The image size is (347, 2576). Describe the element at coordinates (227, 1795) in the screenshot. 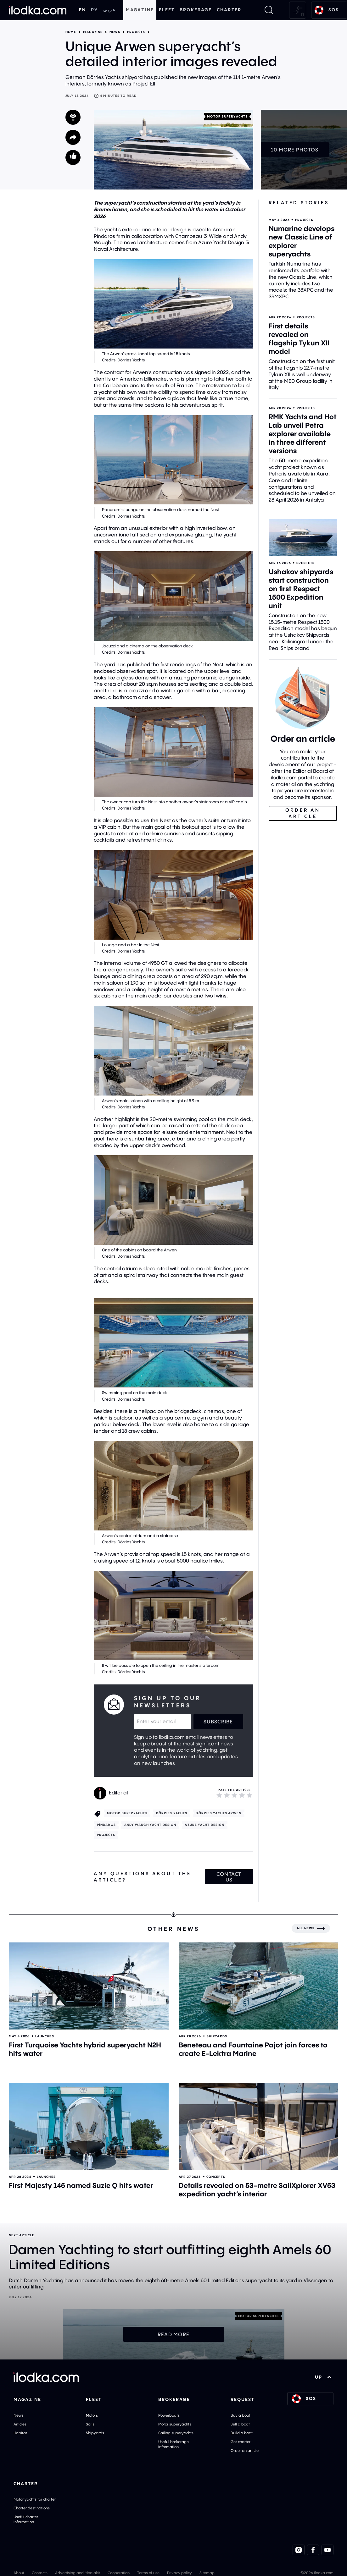

I see `[2]` at that location.